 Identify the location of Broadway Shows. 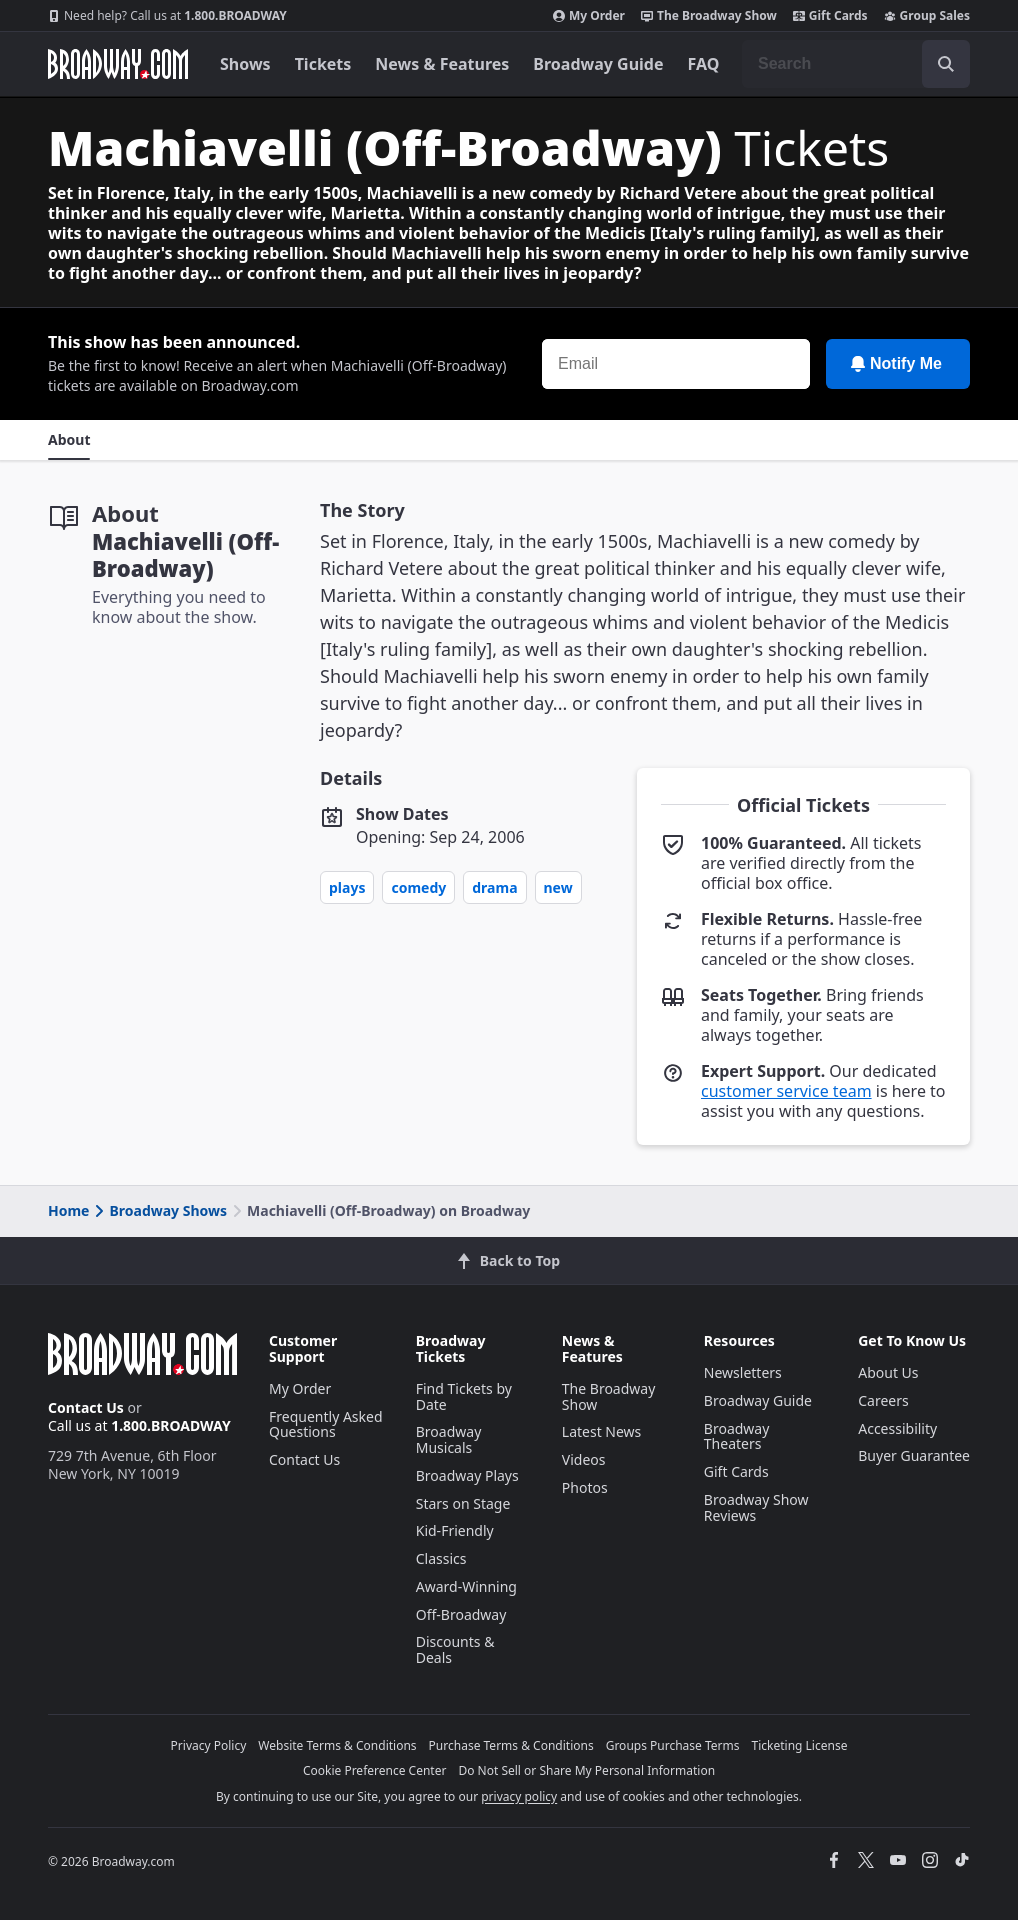
(159, 1210).